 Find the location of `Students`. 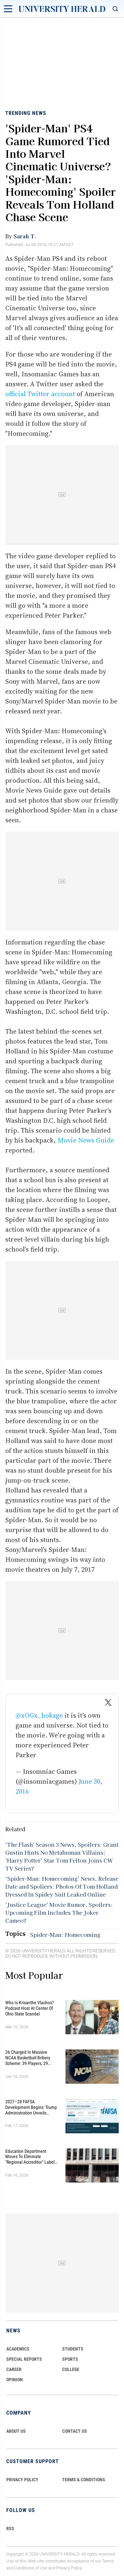

Students is located at coordinates (72, 2349).